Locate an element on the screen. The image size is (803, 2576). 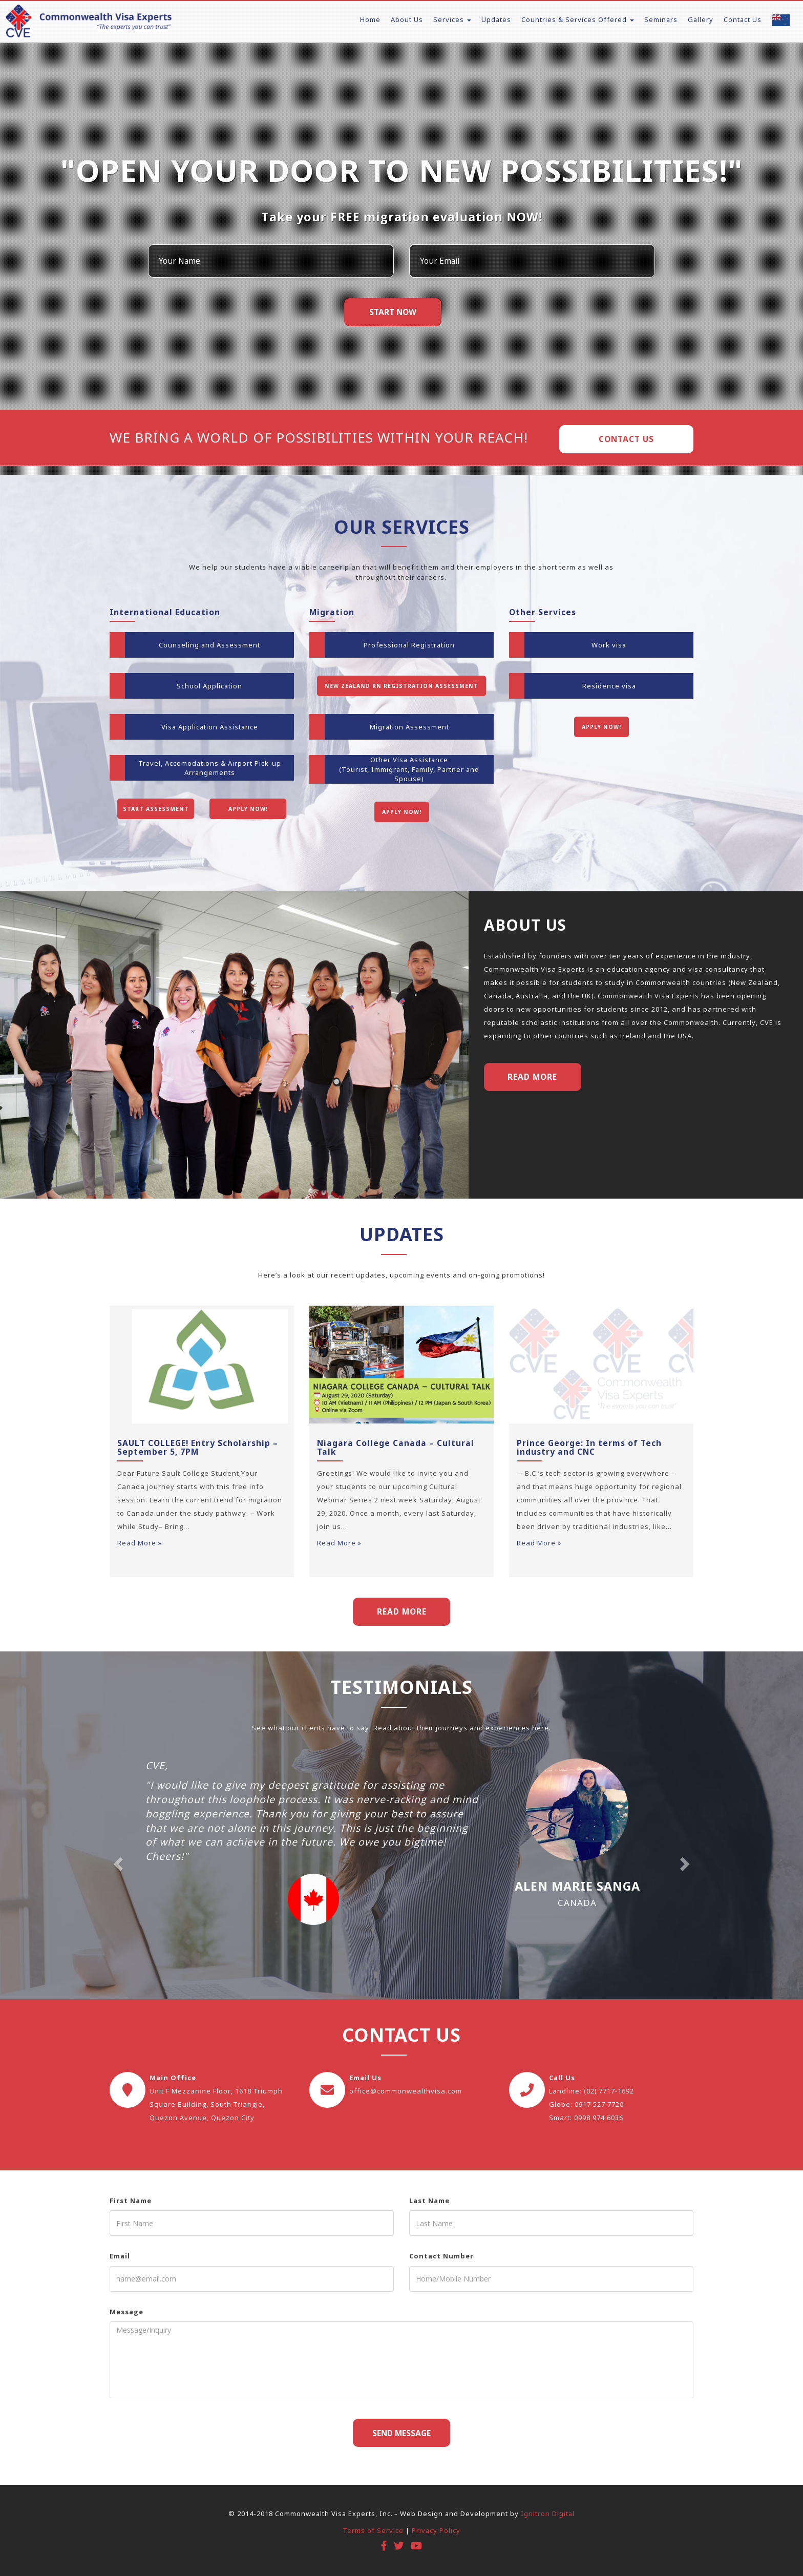
Niagara College Canada – Cultural Talk is located at coordinates (395, 1447).